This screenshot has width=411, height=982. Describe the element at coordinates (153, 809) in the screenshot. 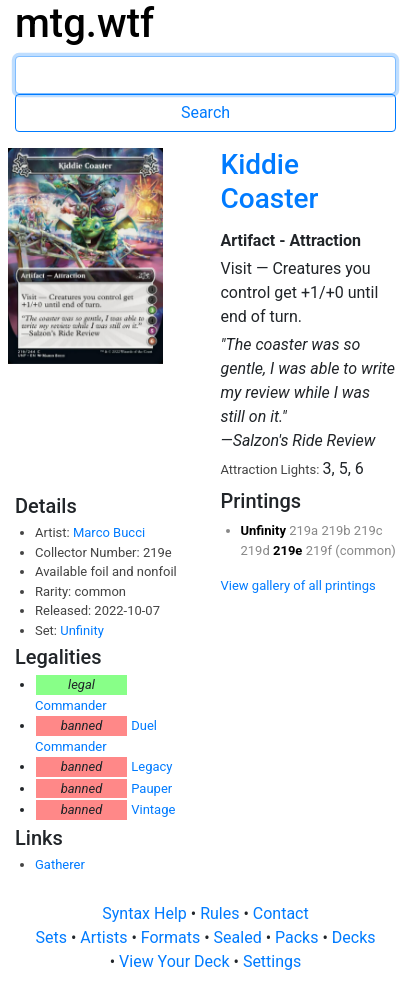

I see `Vintage` at that location.